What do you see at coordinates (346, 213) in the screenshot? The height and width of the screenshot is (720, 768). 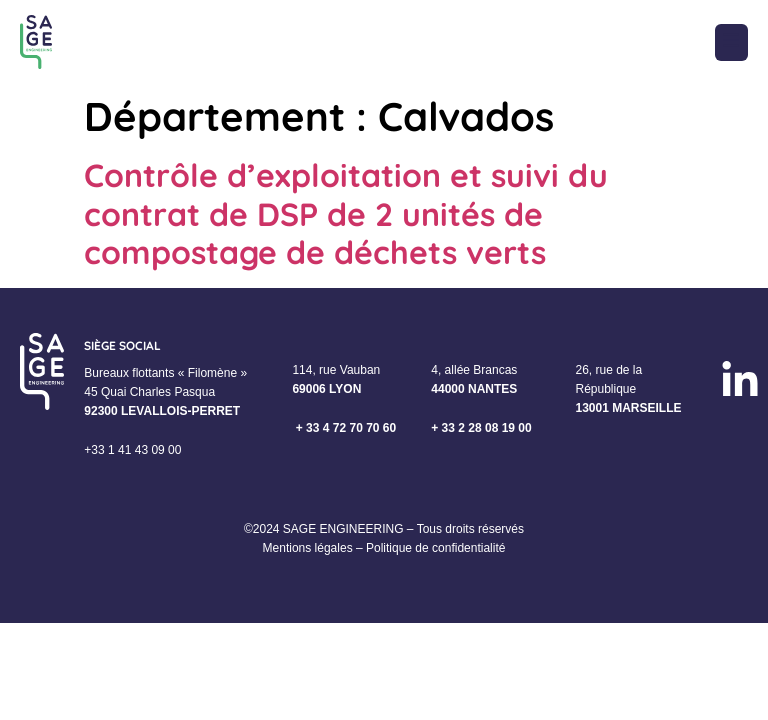 I see `Contrôle d’exploitation et suivi du contrat de DSP de 2 unités de compostage de déchets verts` at bounding box center [346, 213].